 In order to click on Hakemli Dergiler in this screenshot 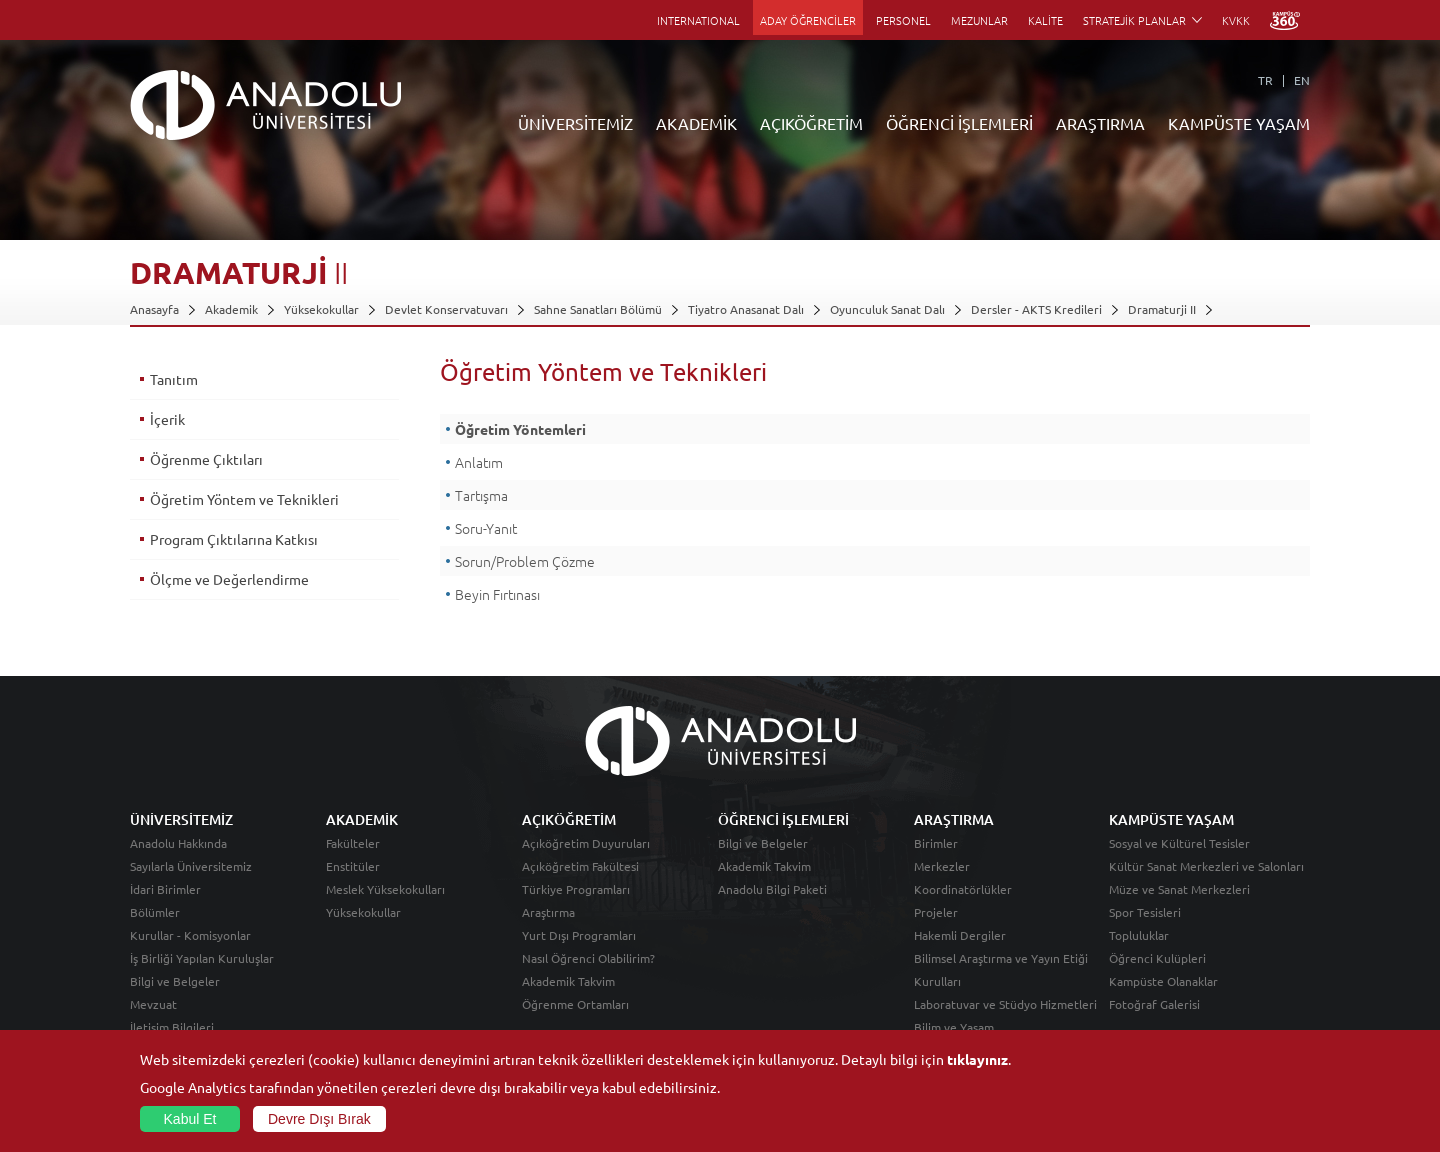, I will do `click(960, 935)`.